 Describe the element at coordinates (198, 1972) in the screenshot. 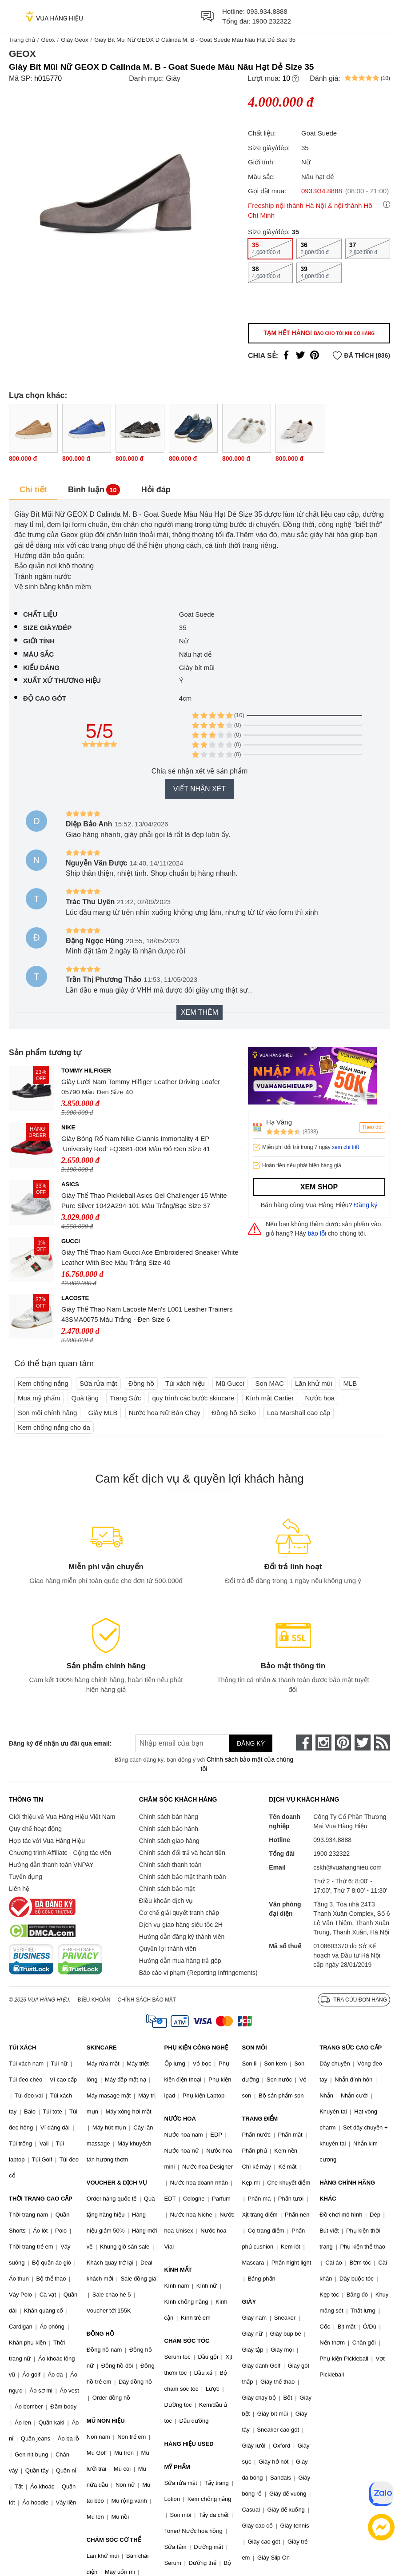

I see `Báo cáo vi phạm (Reporting Infringements)` at that location.